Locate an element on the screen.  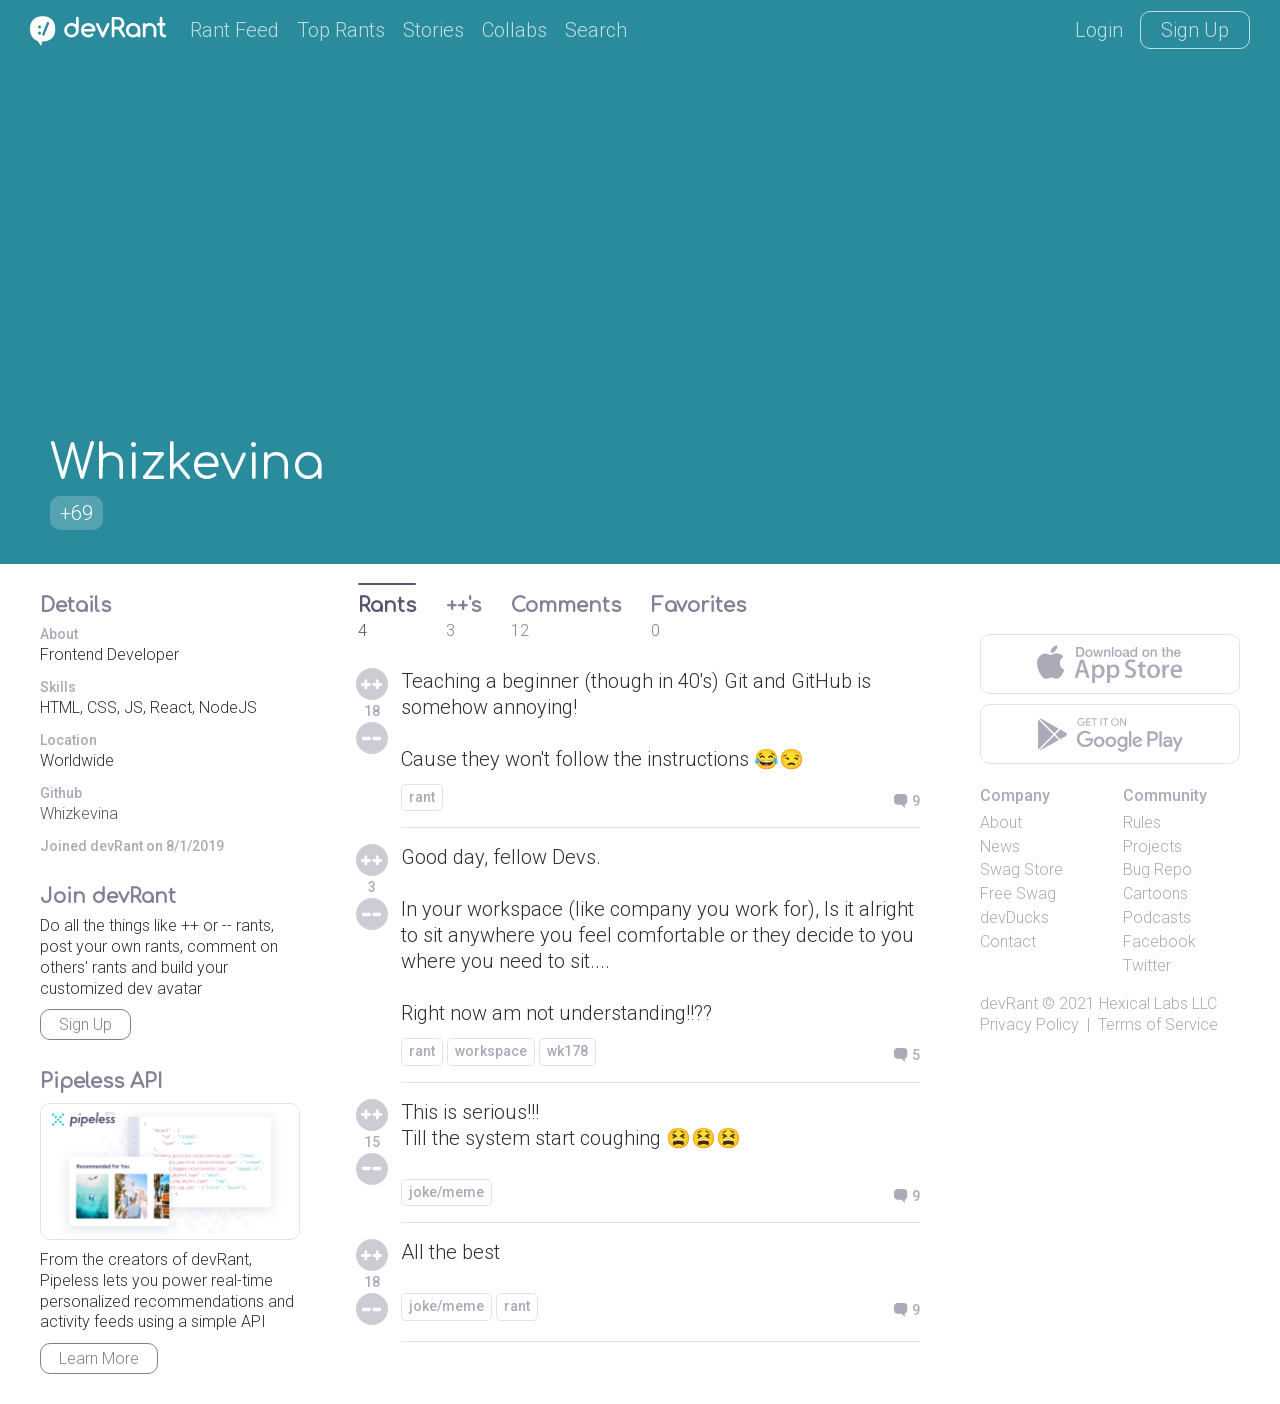
Bug Repo is located at coordinates (1157, 869).